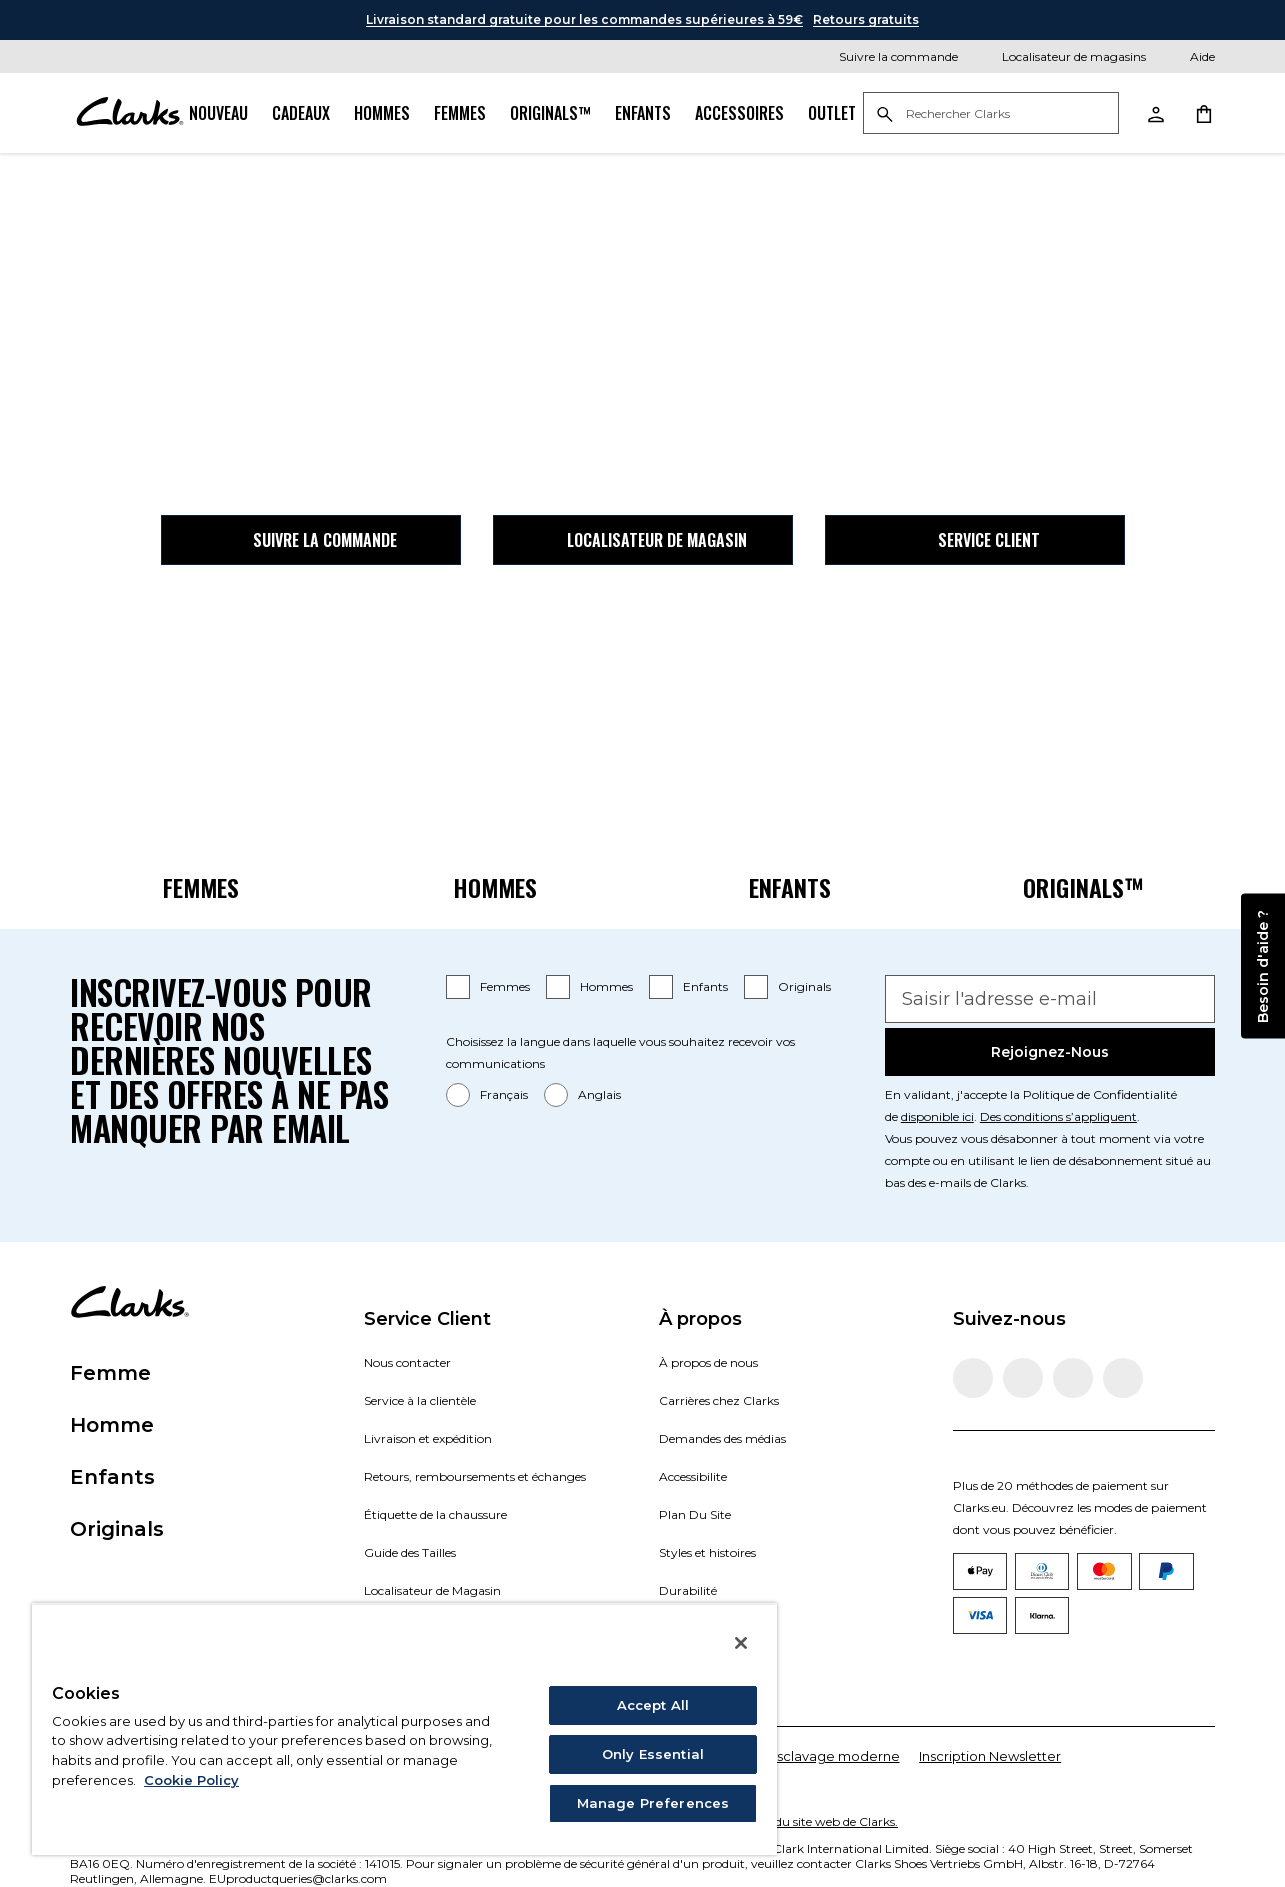 The width and height of the screenshot is (1285, 1887). What do you see at coordinates (1123, 1378) in the screenshot?
I see `[Visitez Clarks YouTube]` at bounding box center [1123, 1378].